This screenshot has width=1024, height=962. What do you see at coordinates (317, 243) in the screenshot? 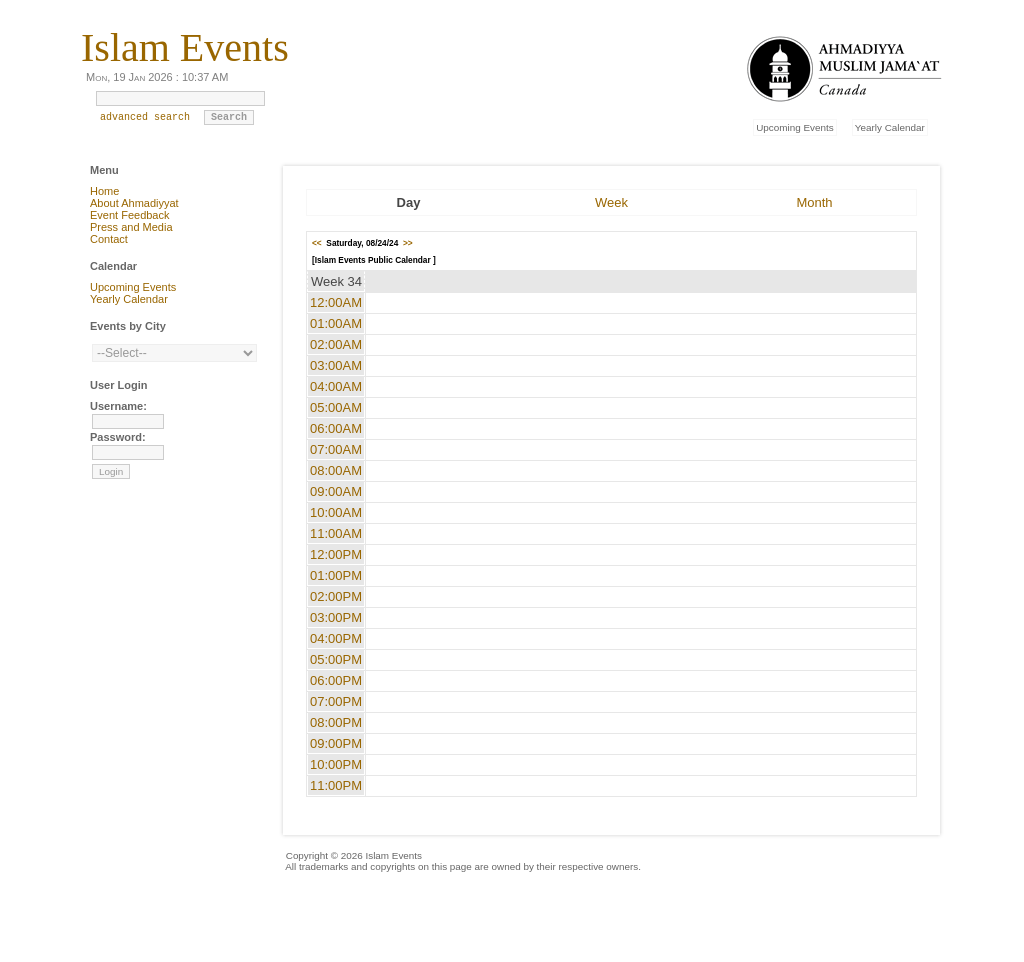
I see `<<` at bounding box center [317, 243].